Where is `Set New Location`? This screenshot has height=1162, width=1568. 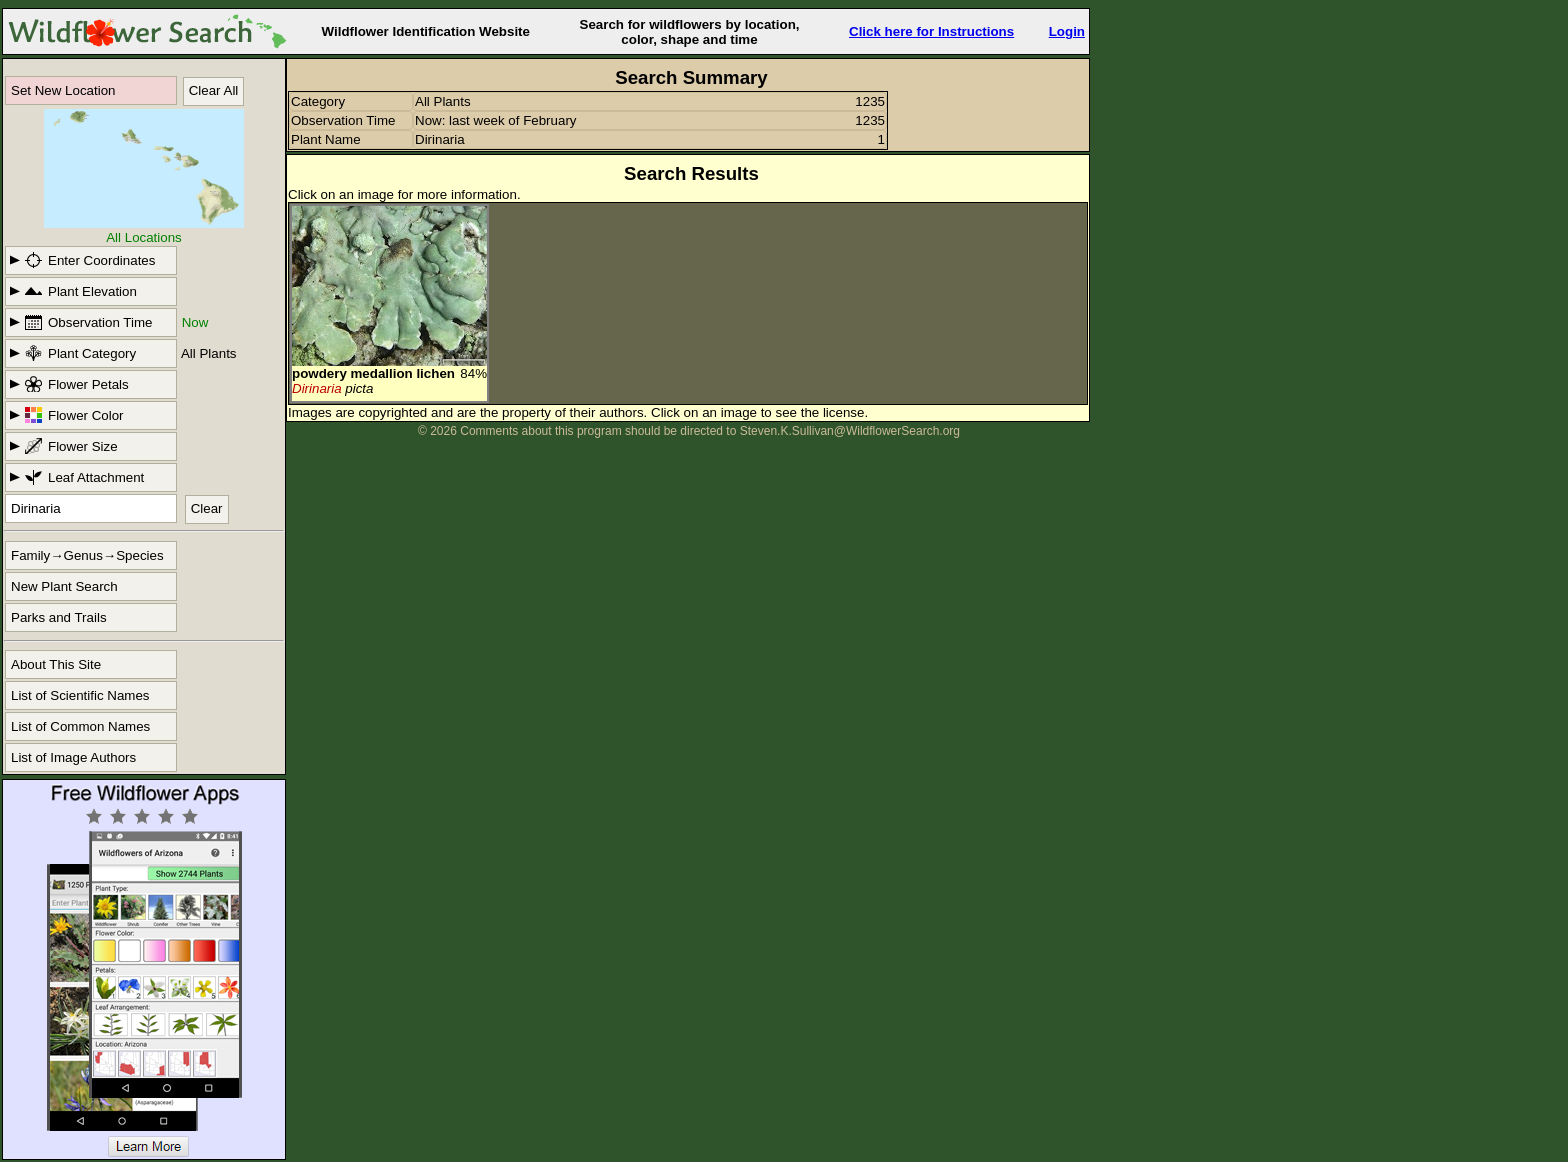
Set New Location is located at coordinates (63, 90).